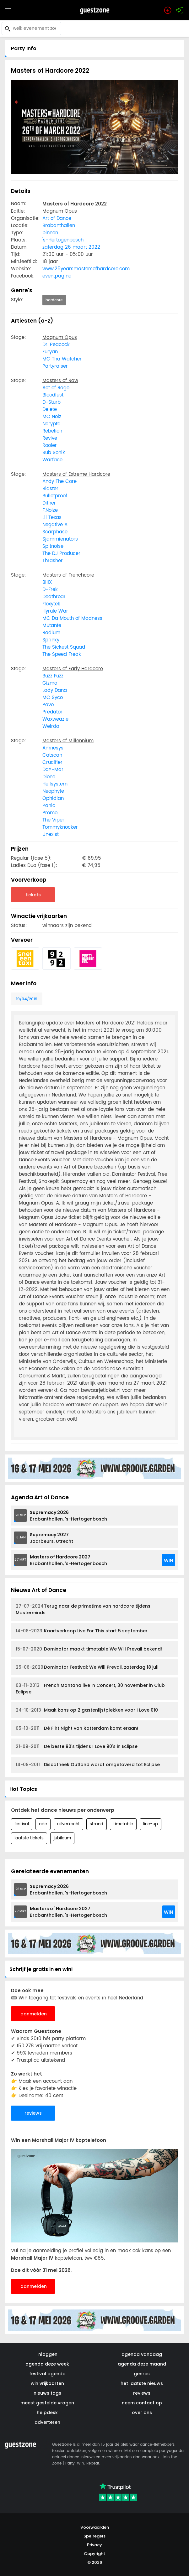 The width and height of the screenshot is (189, 2576). What do you see at coordinates (47, 582) in the screenshot?
I see `BillX` at bounding box center [47, 582].